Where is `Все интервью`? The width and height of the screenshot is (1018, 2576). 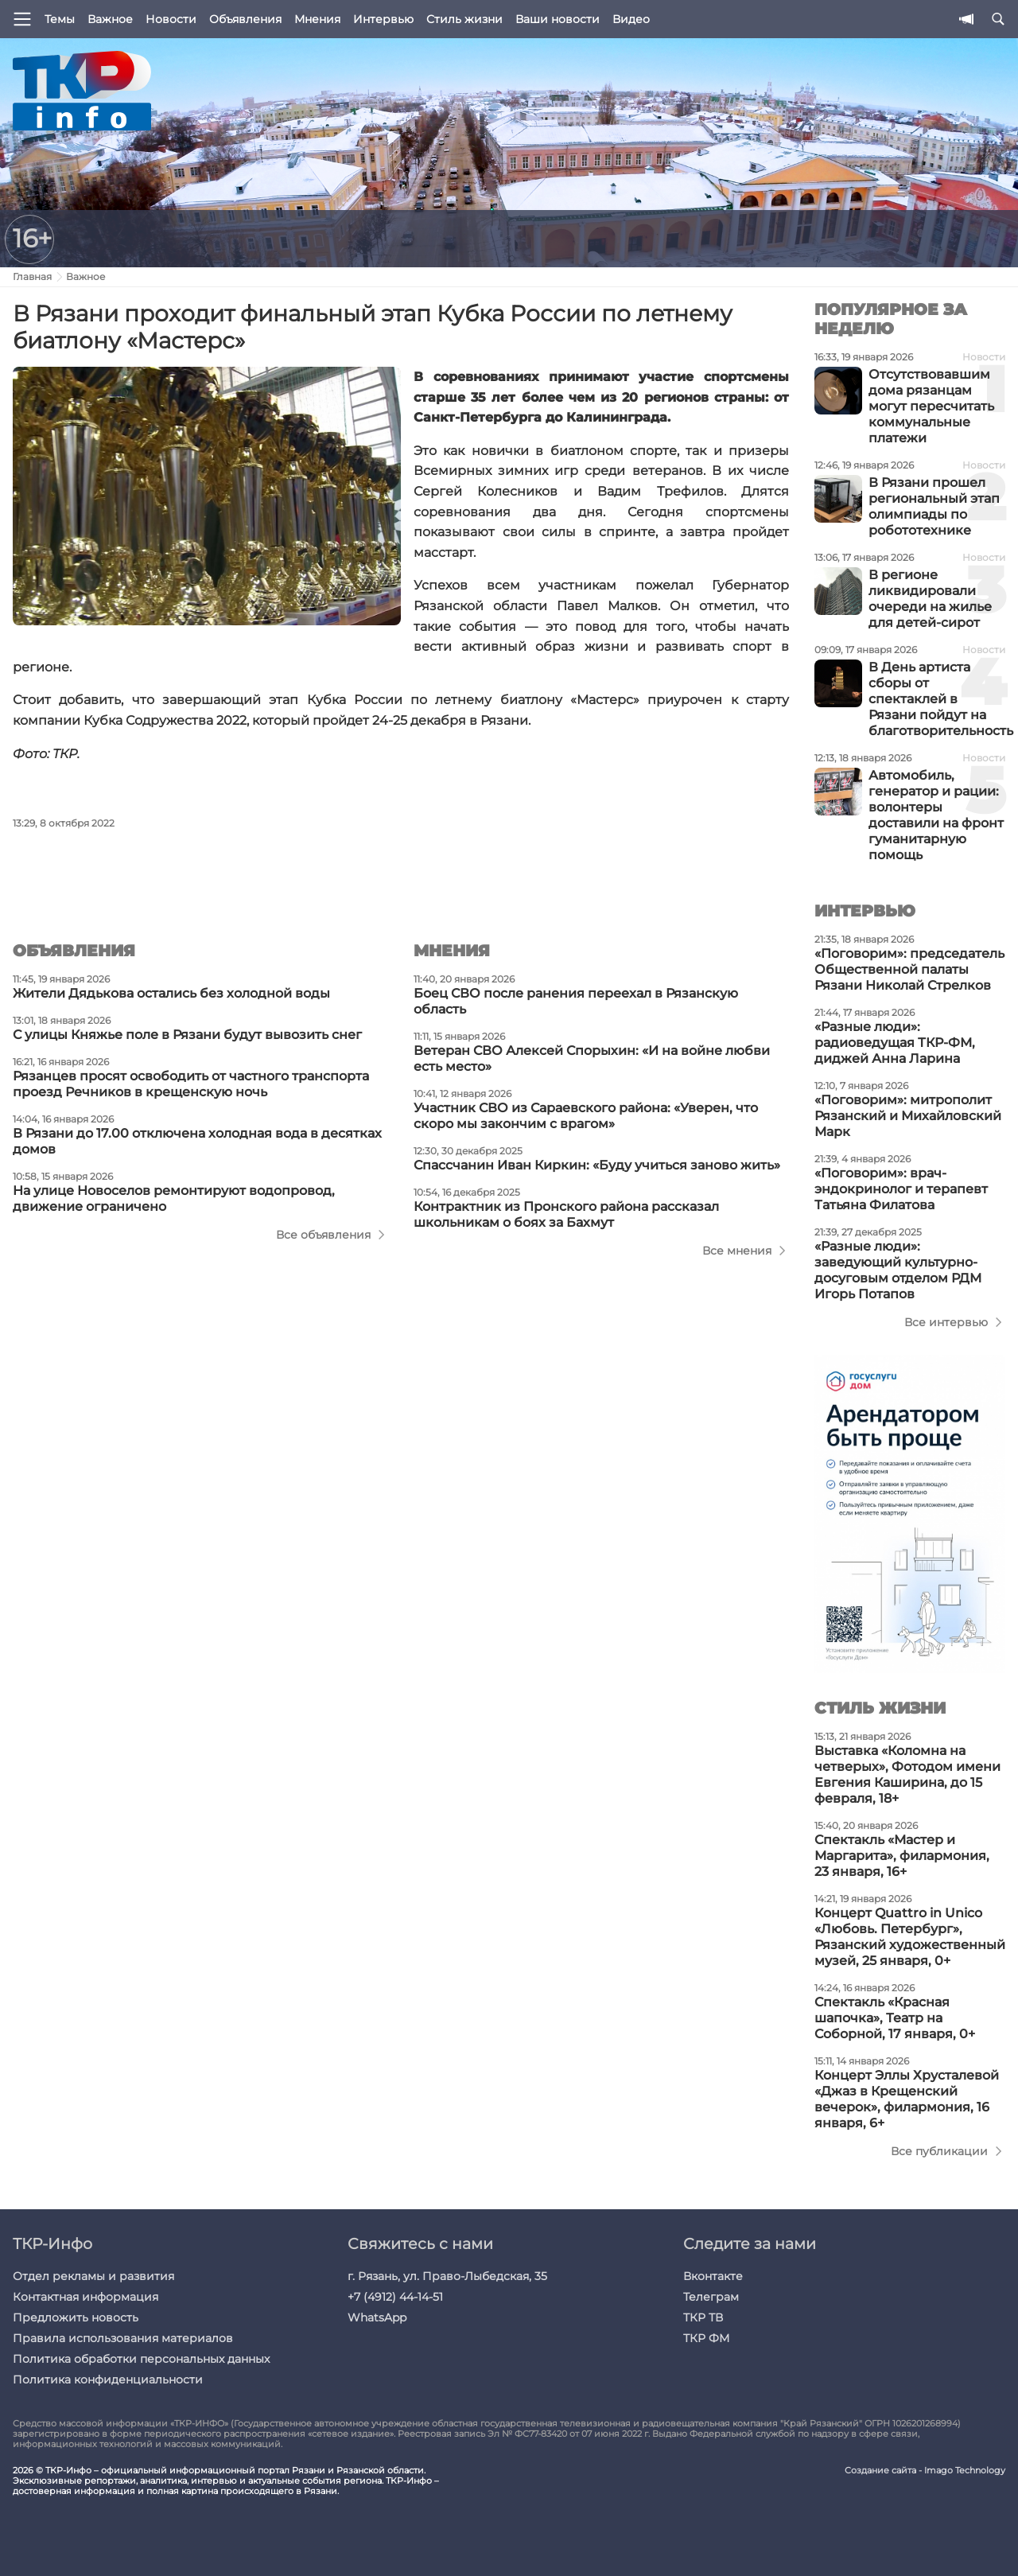 Все интервью is located at coordinates (946, 1322).